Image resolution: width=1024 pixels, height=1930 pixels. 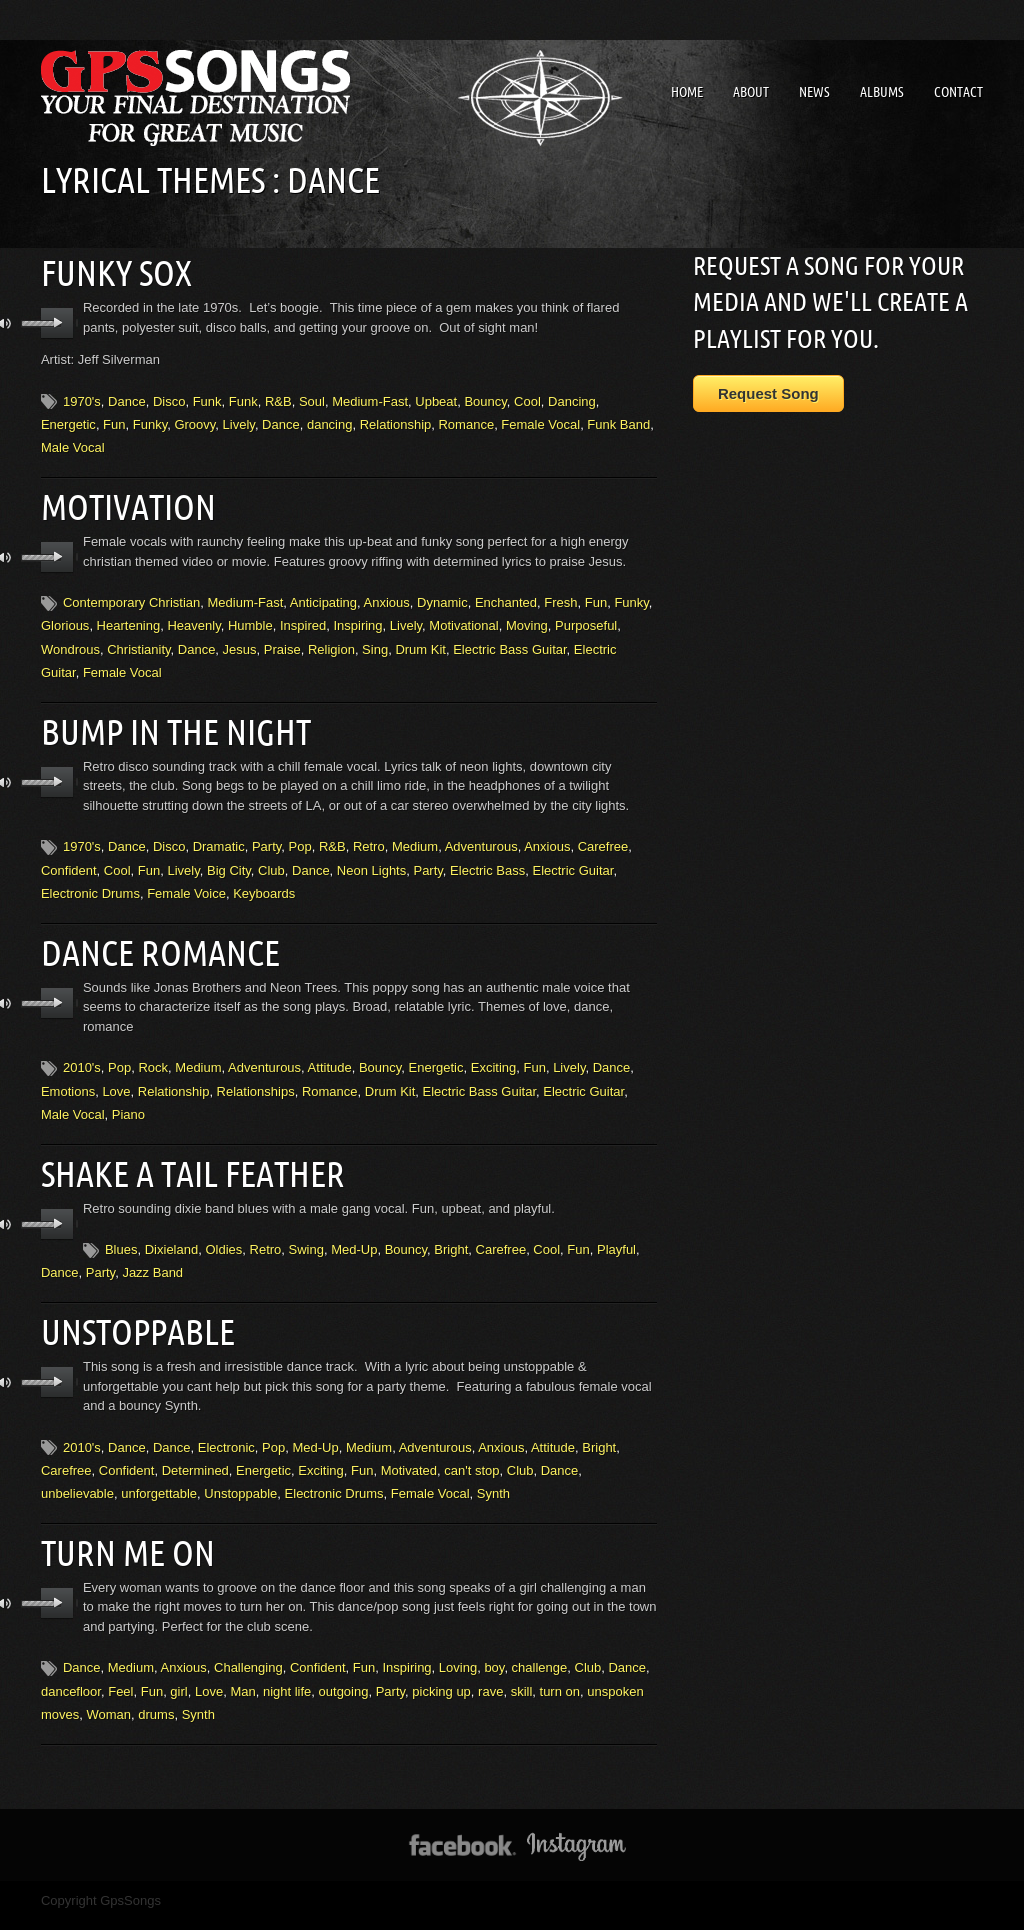 I want to click on Funky Sox, so click(x=110, y=270).